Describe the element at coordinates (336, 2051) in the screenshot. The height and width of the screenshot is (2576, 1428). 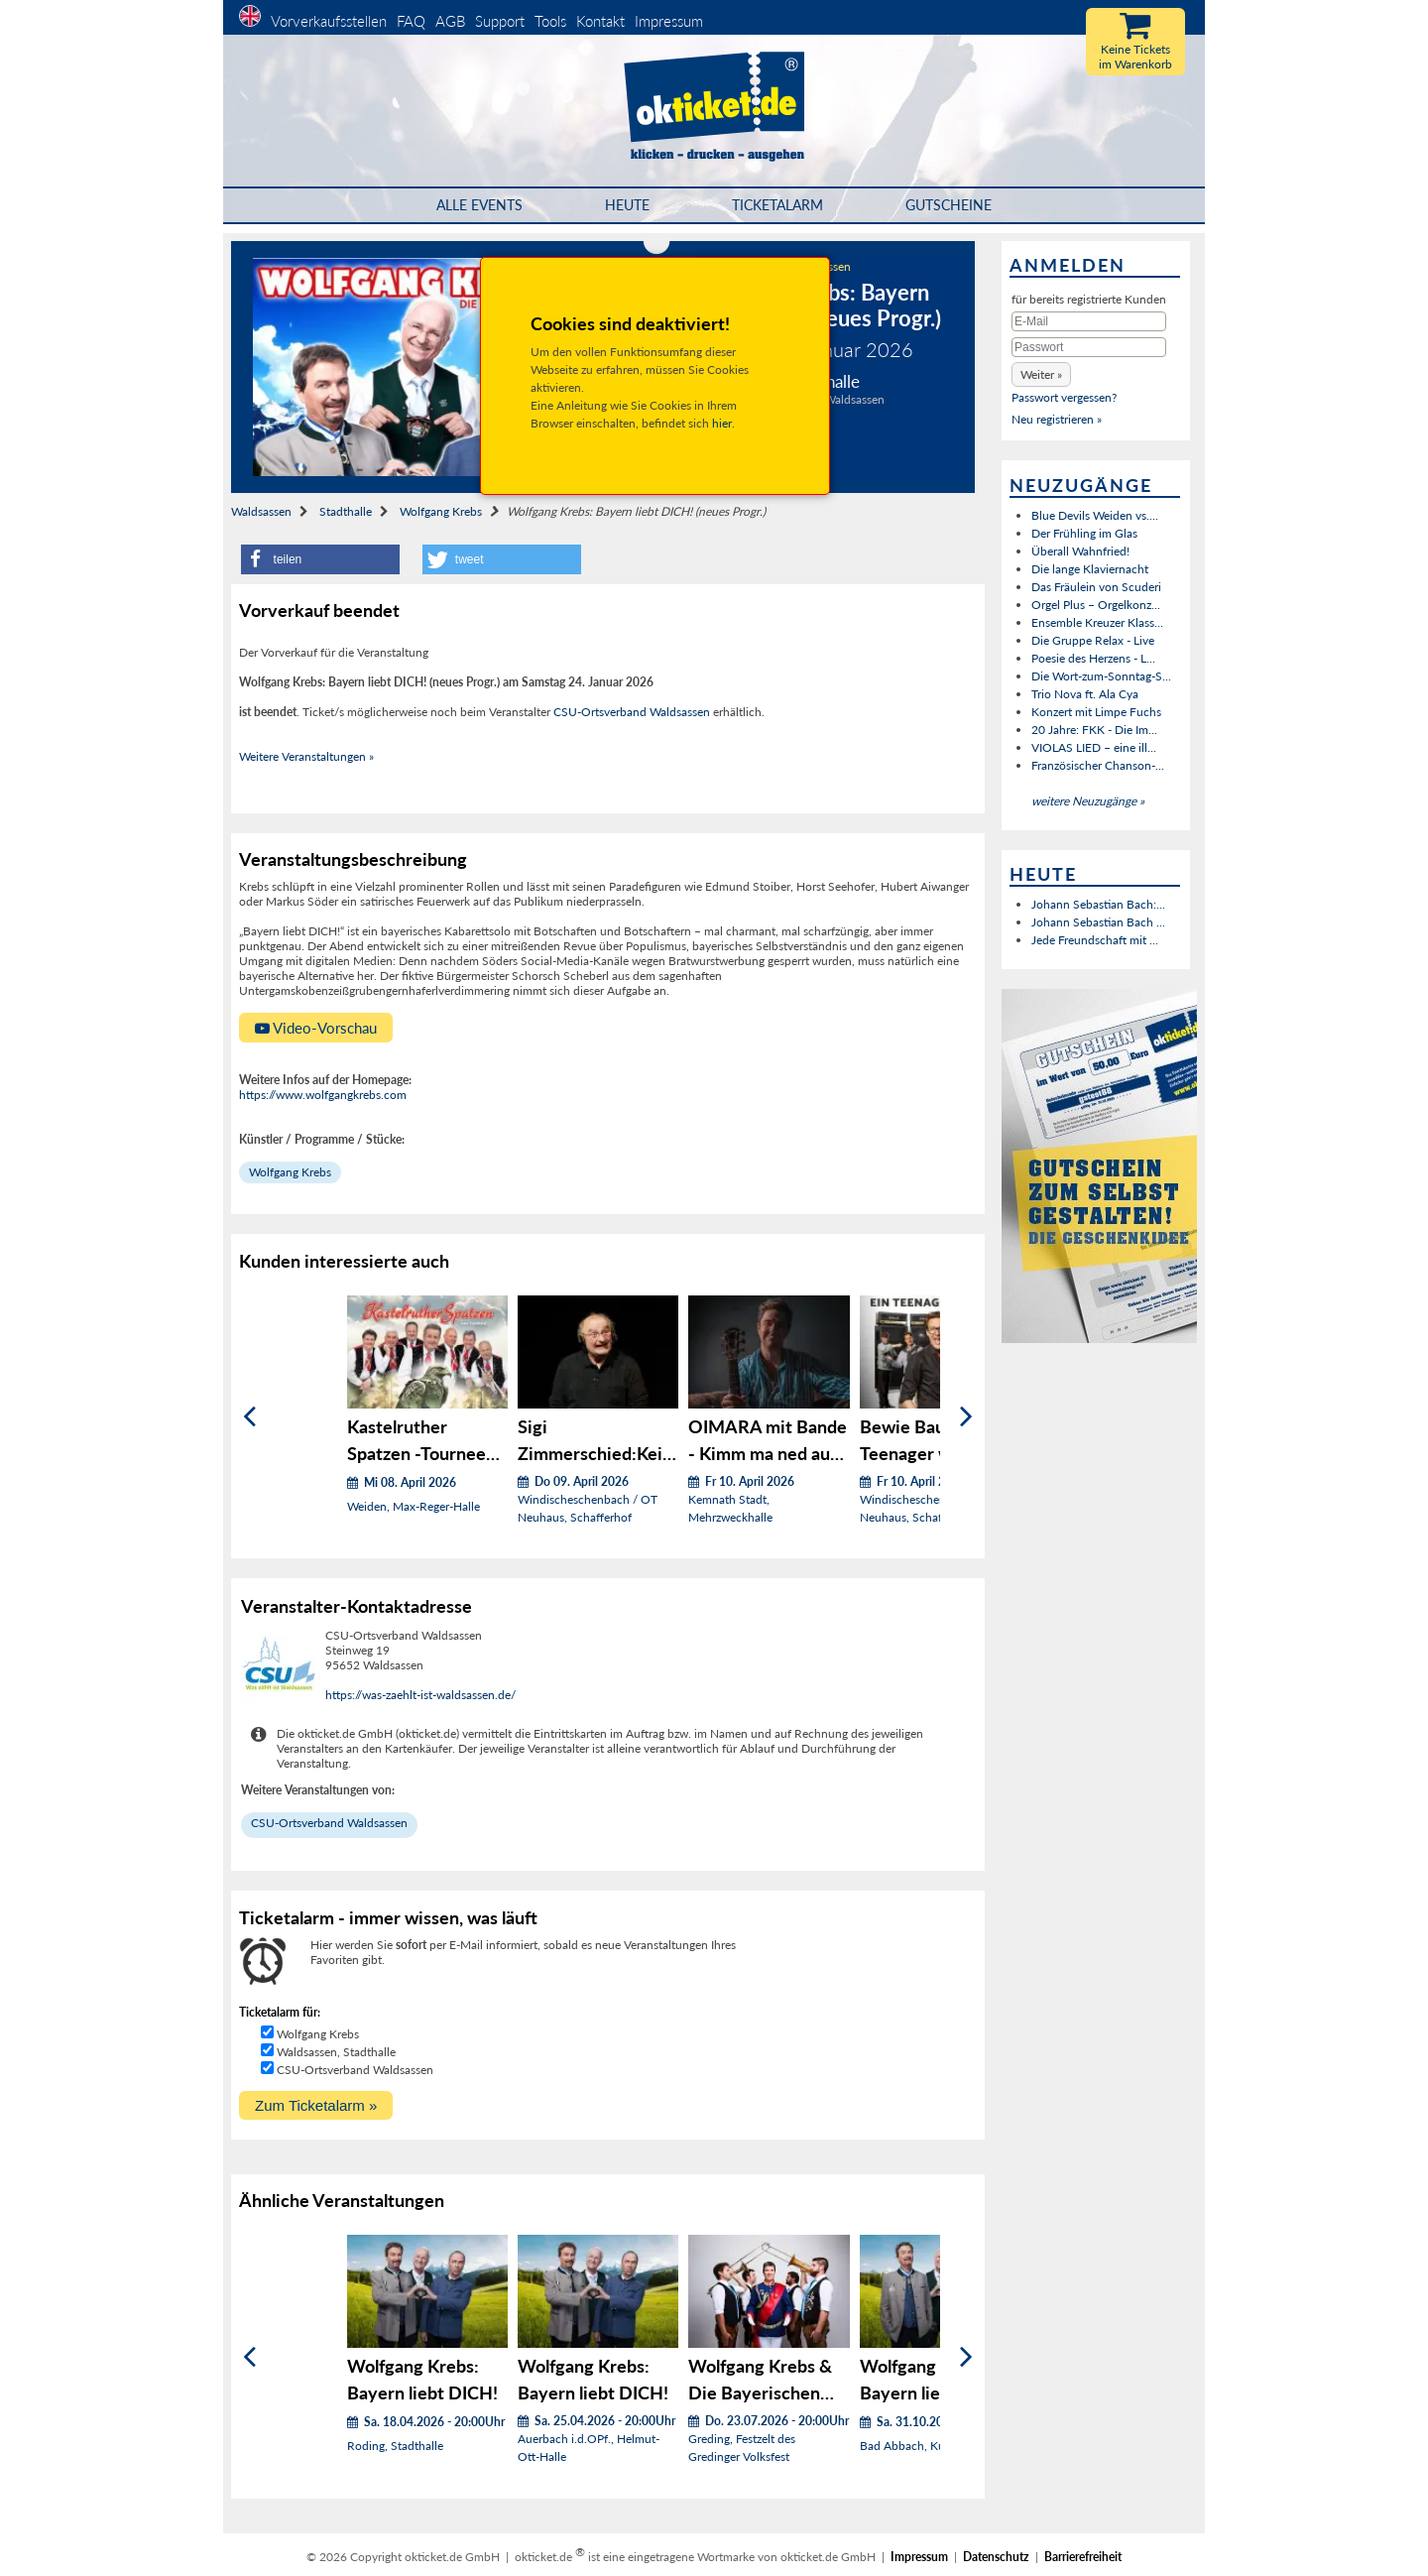
I see `Waldsassen, Stadthalle` at that location.